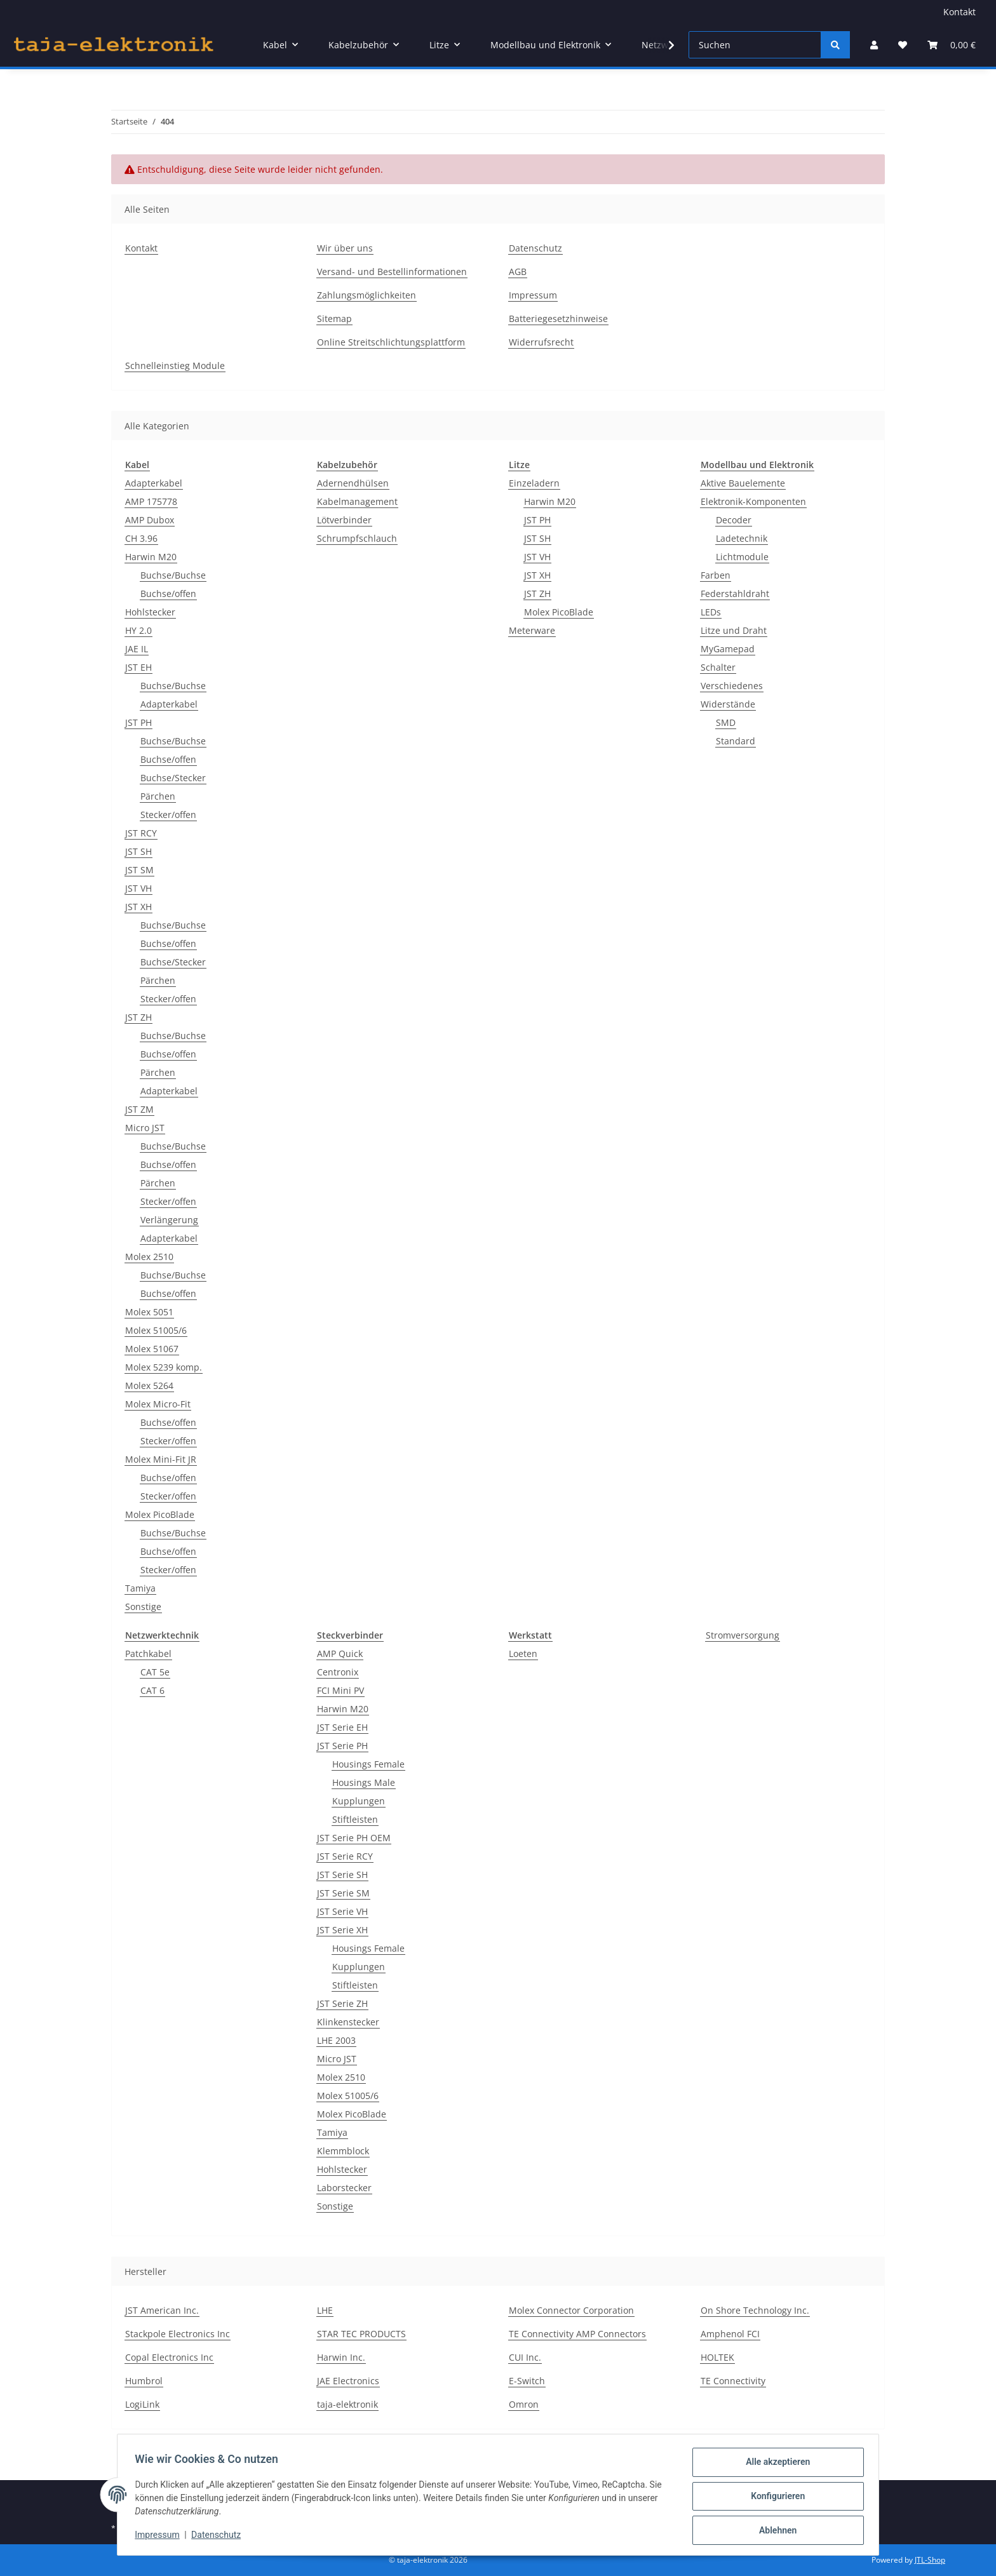 This screenshot has width=996, height=2576. What do you see at coordinates (325, 2310) in the screenshot?
I see `LHE` at bounding box center [325, 2310].